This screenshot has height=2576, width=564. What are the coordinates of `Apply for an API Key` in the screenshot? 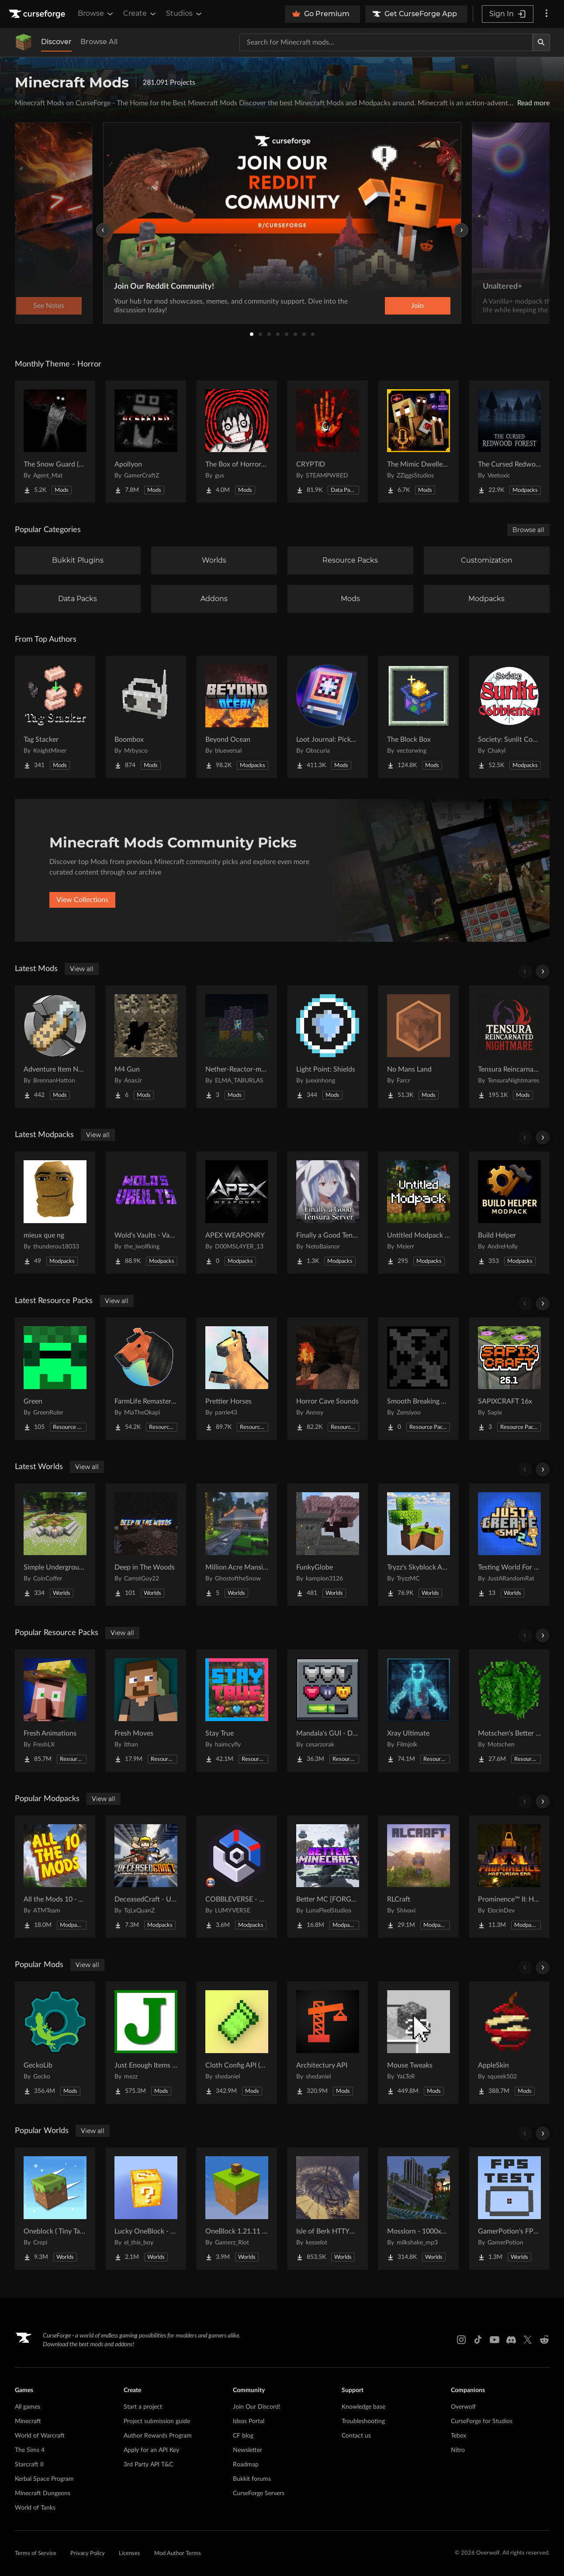 It's located at (151, 2450).